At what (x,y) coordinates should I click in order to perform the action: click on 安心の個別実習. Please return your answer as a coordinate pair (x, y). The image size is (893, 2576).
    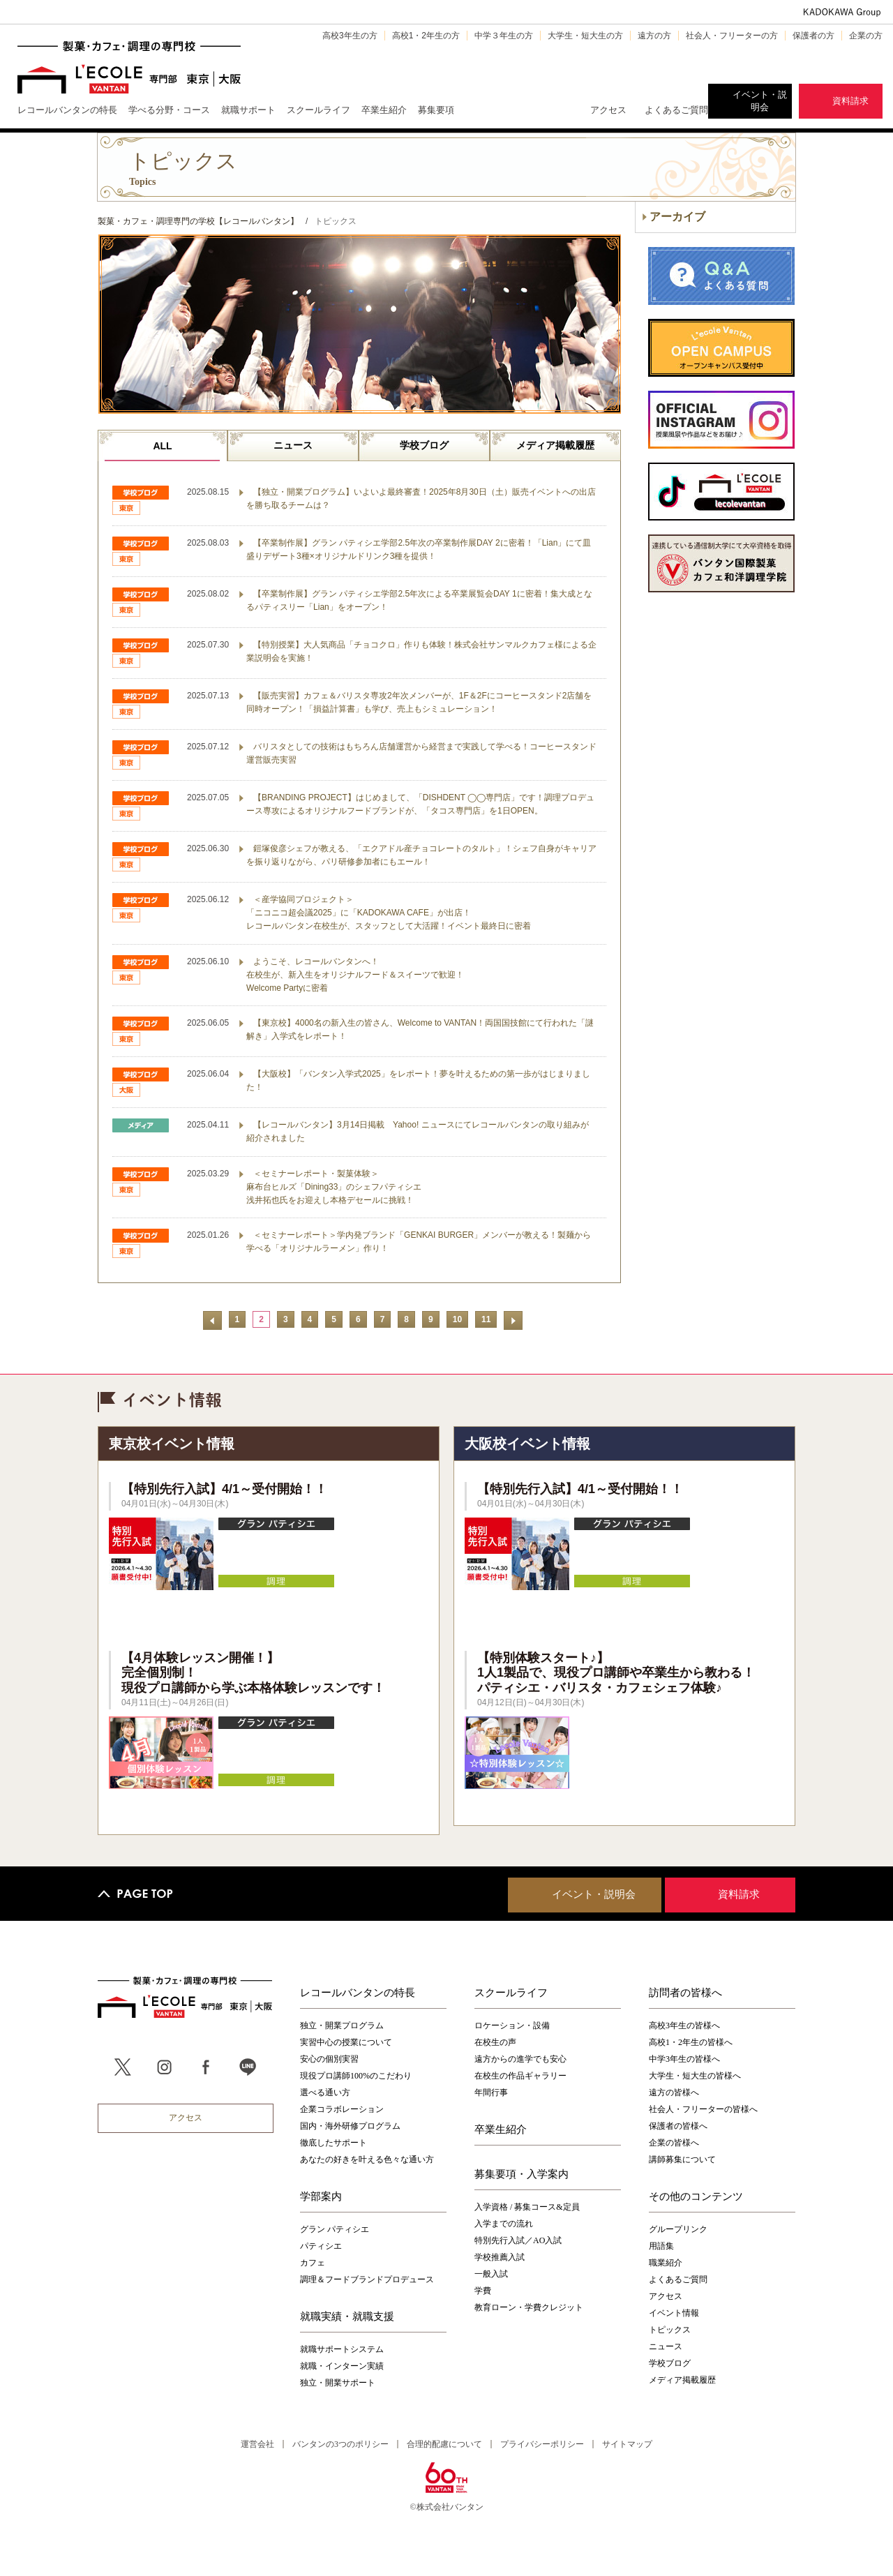
    Looking at the image, I should click on (329, 2059).